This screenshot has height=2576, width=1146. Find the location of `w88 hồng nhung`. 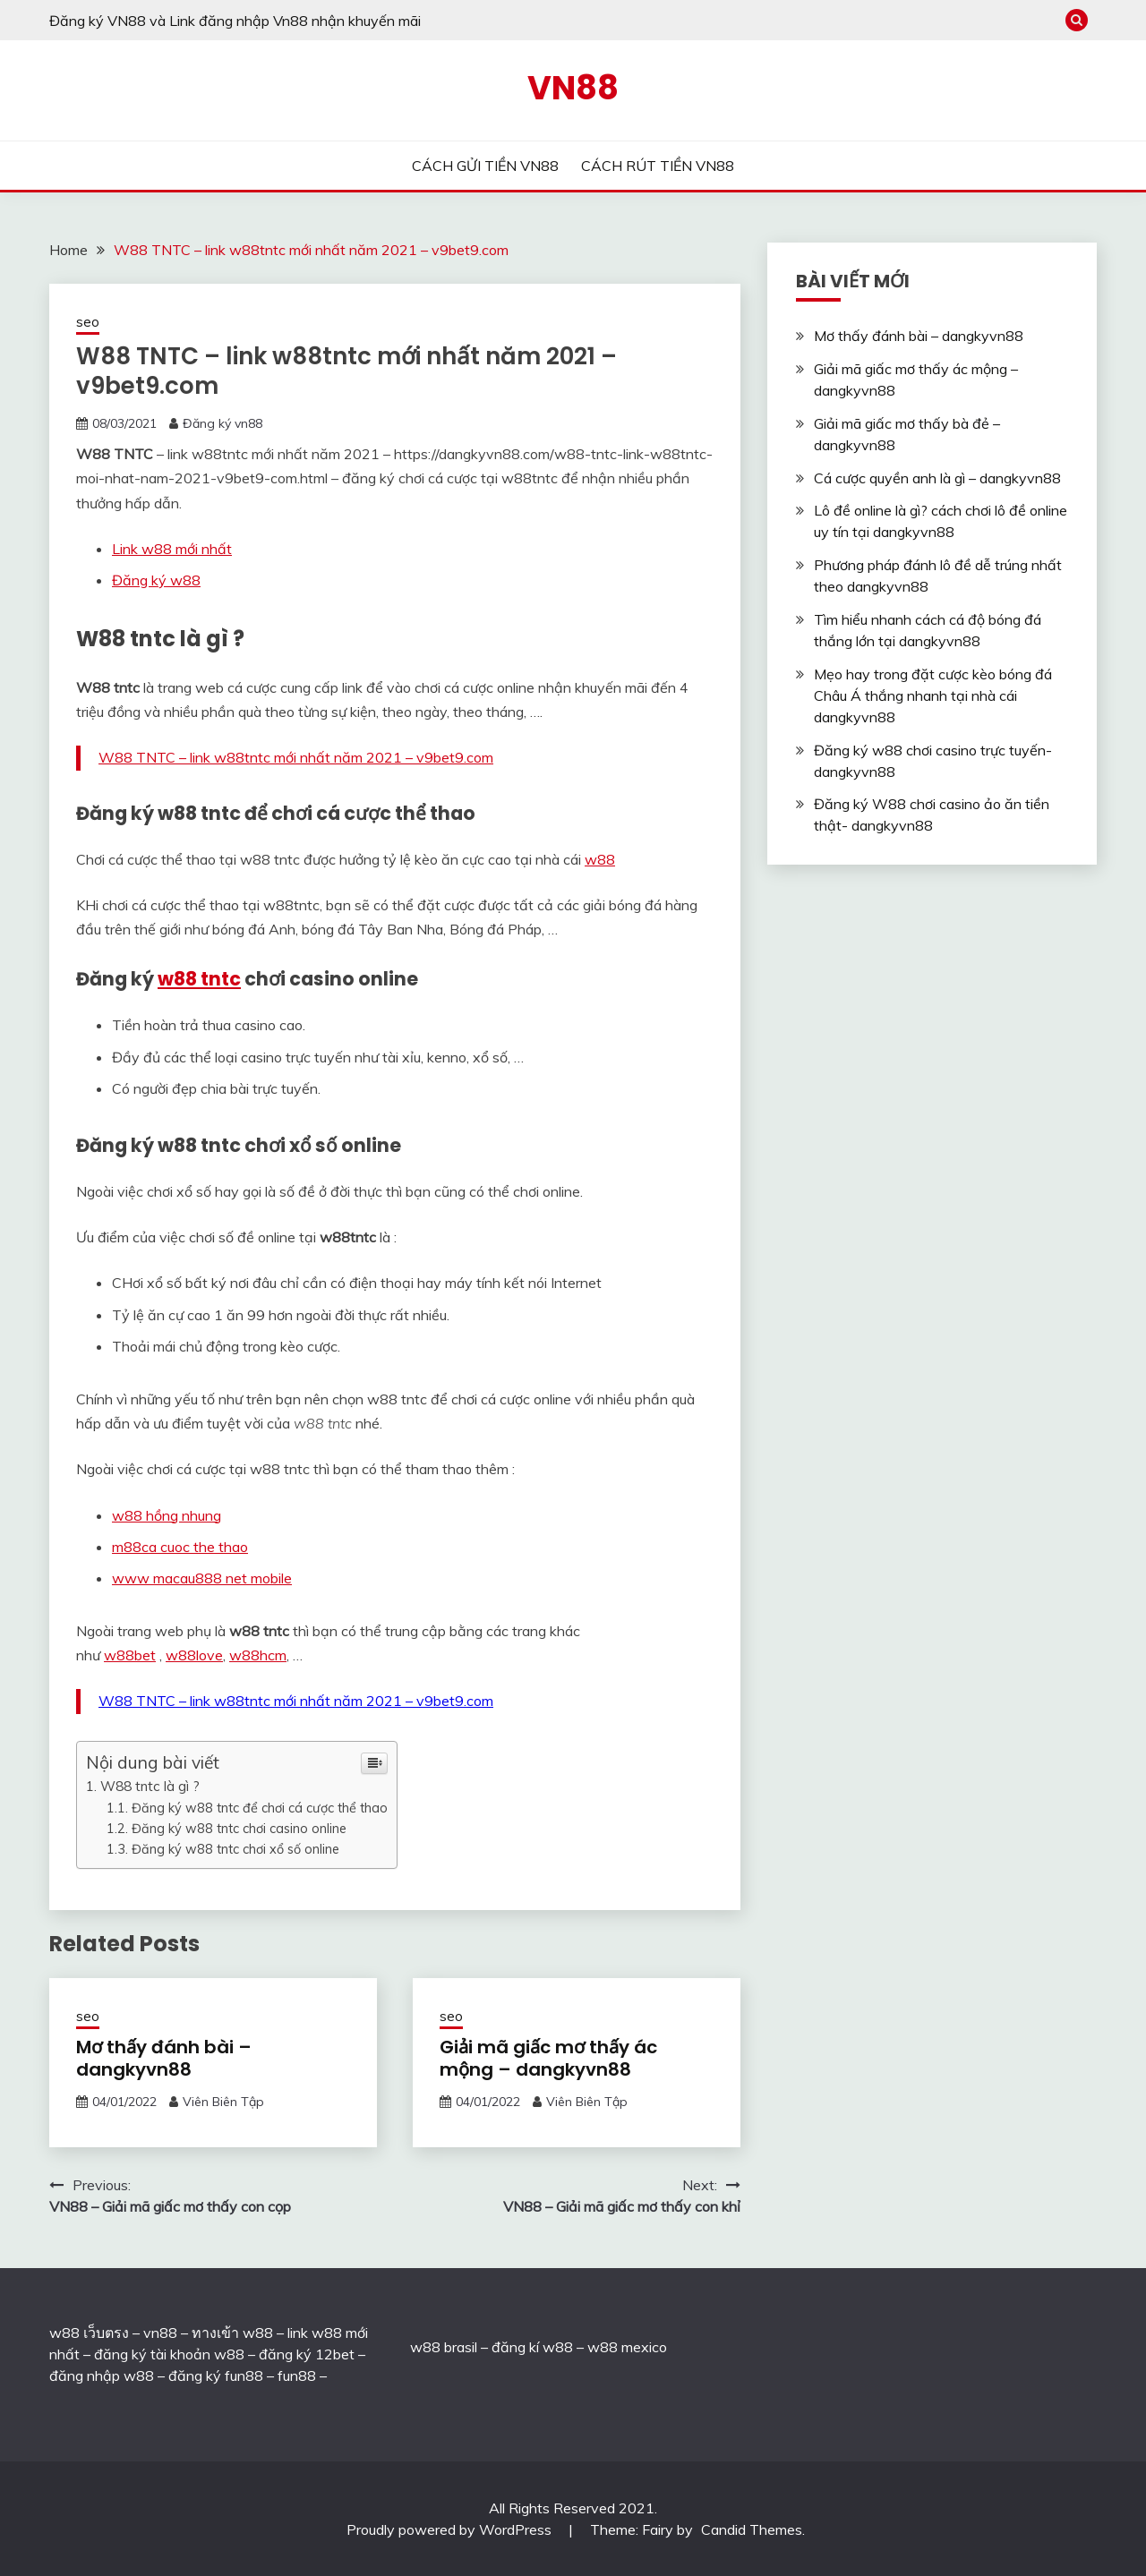

w88 hồng nhung is located at coordinates (166, 1515).